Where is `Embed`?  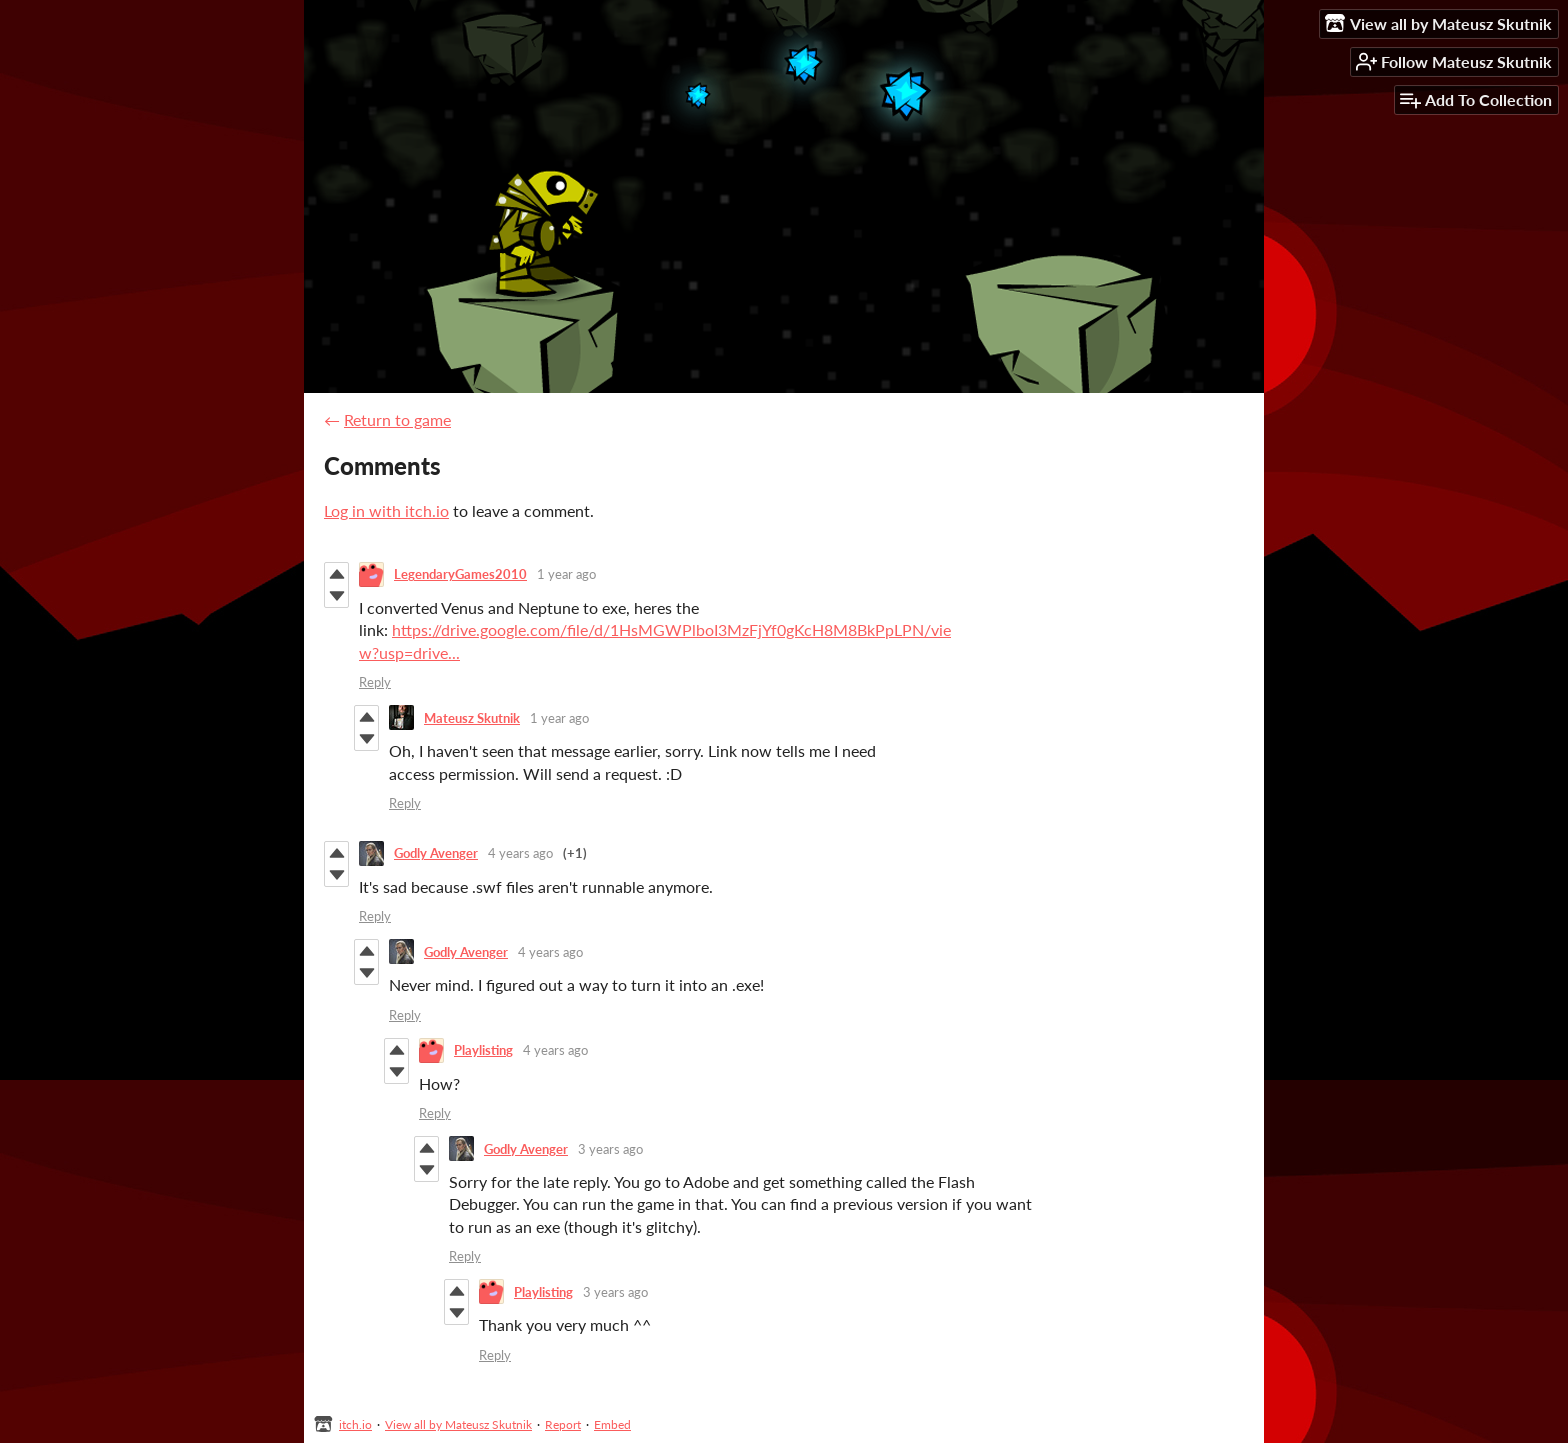 Embed is located at coordinates (612, 1424).